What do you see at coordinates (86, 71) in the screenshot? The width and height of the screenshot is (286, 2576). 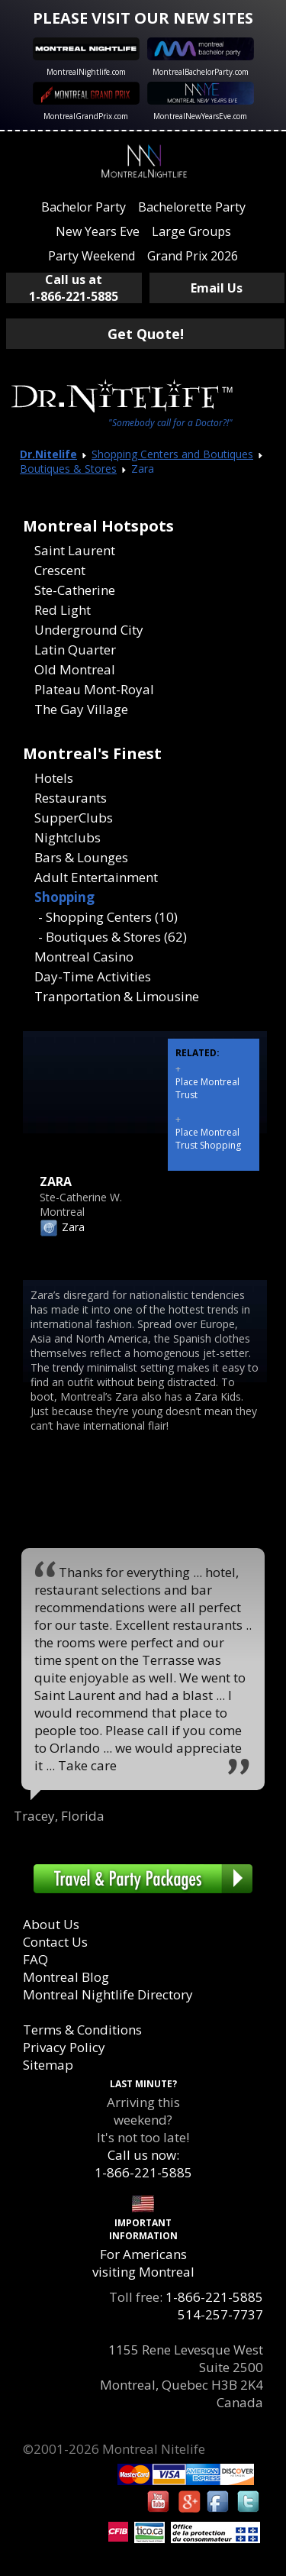 I see `MontrealNightlife.com` at bounding box center [86, 71].